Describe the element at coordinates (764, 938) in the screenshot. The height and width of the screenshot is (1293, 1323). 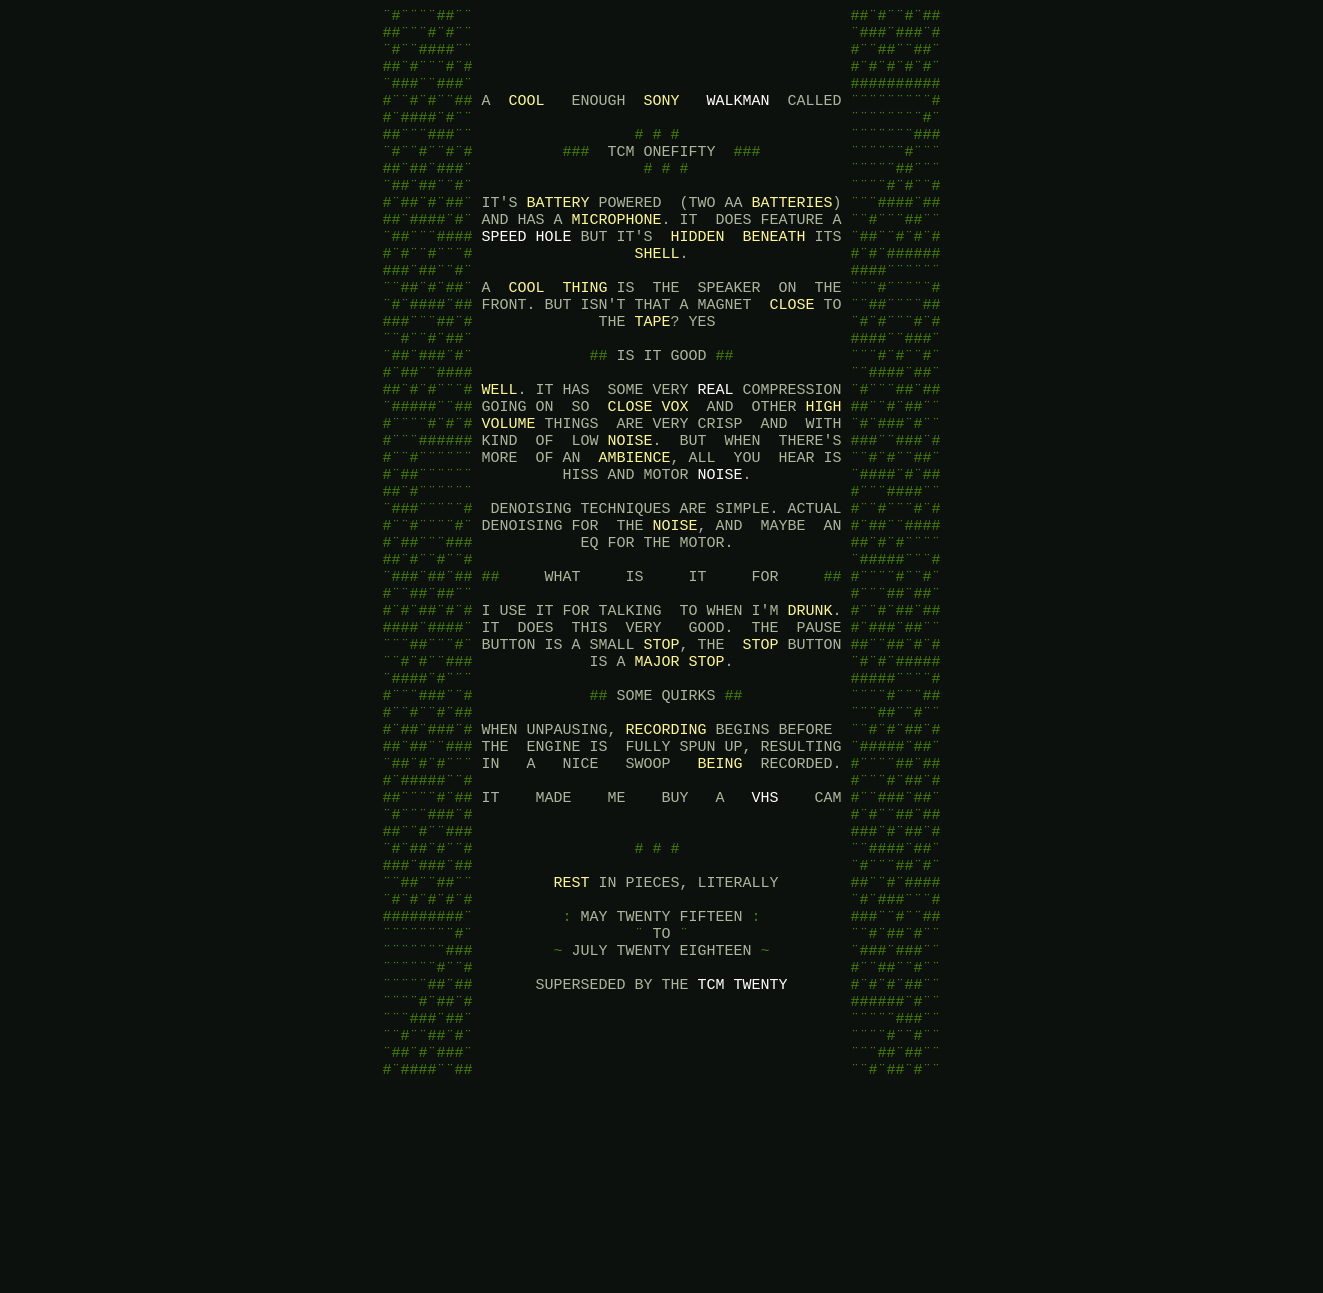
I see `VHS` at that location.